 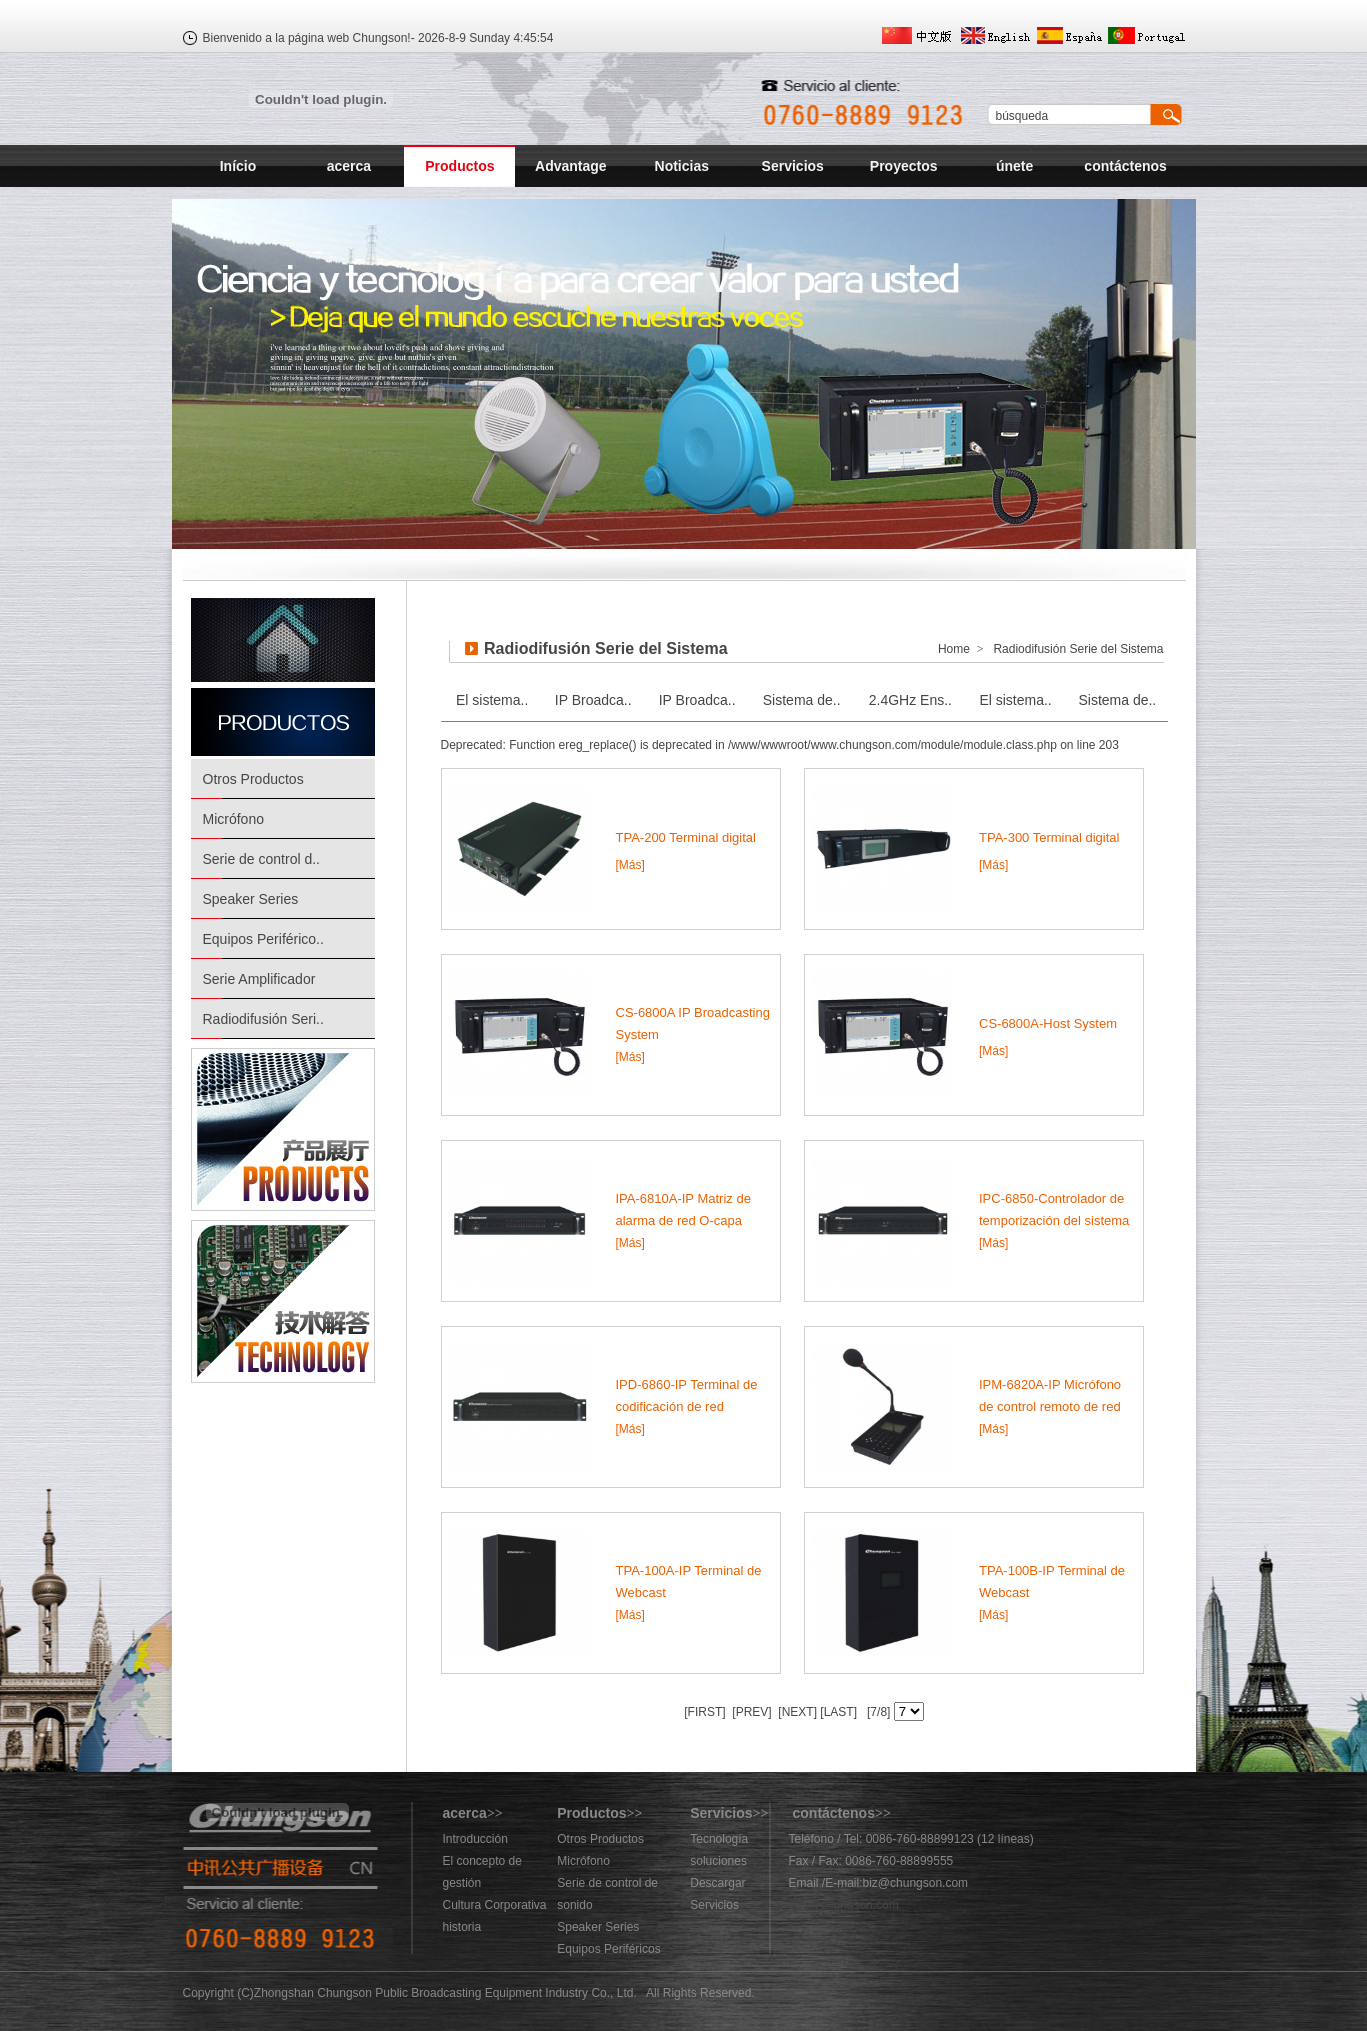 What do you see at coordinates (608, 1949) in the screenshot?
I see `Equipos Periféricos` at bounding box center [608, 1949].